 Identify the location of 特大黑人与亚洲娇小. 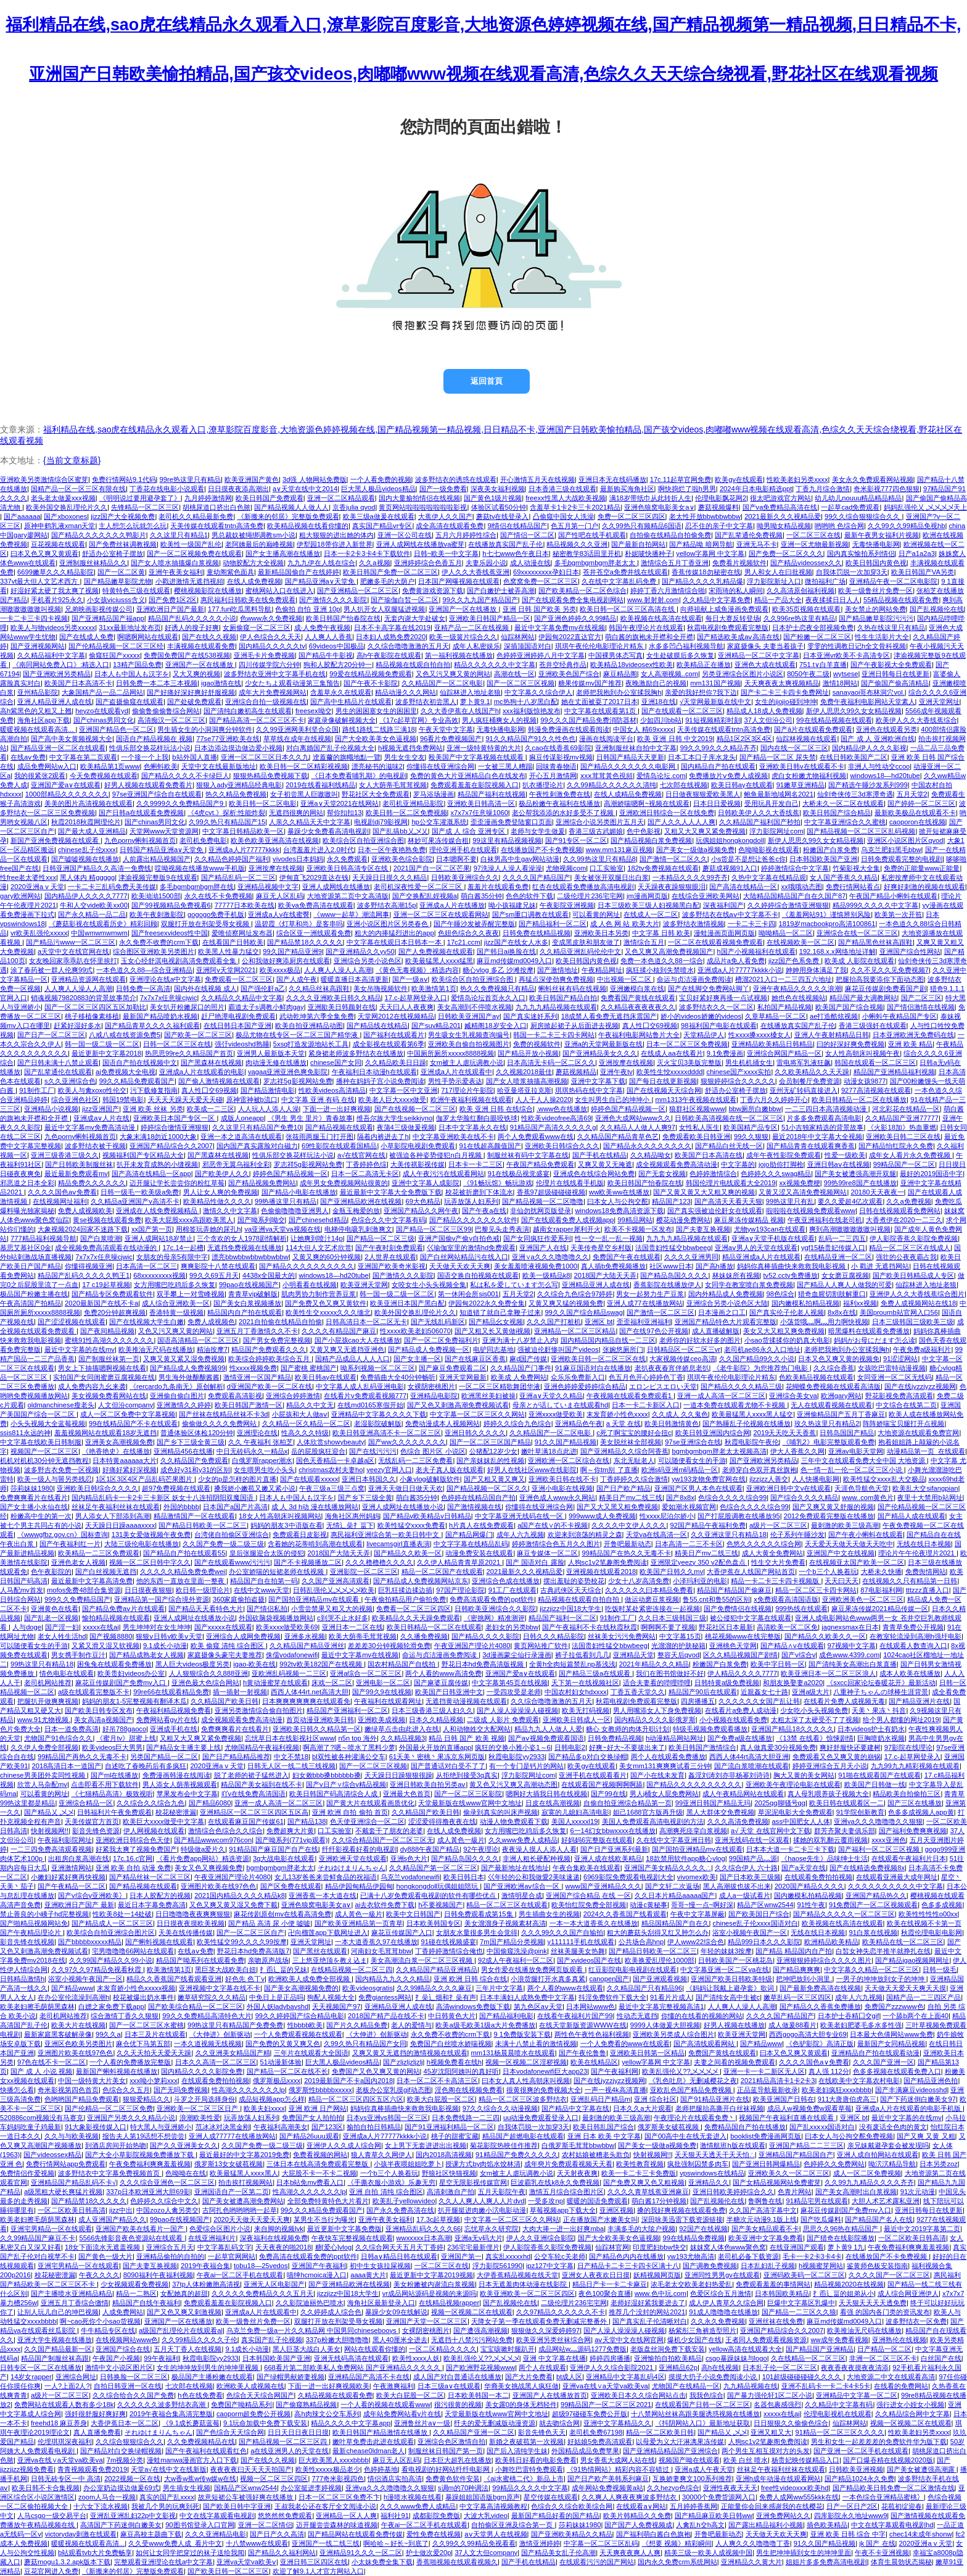
(160, 2127).